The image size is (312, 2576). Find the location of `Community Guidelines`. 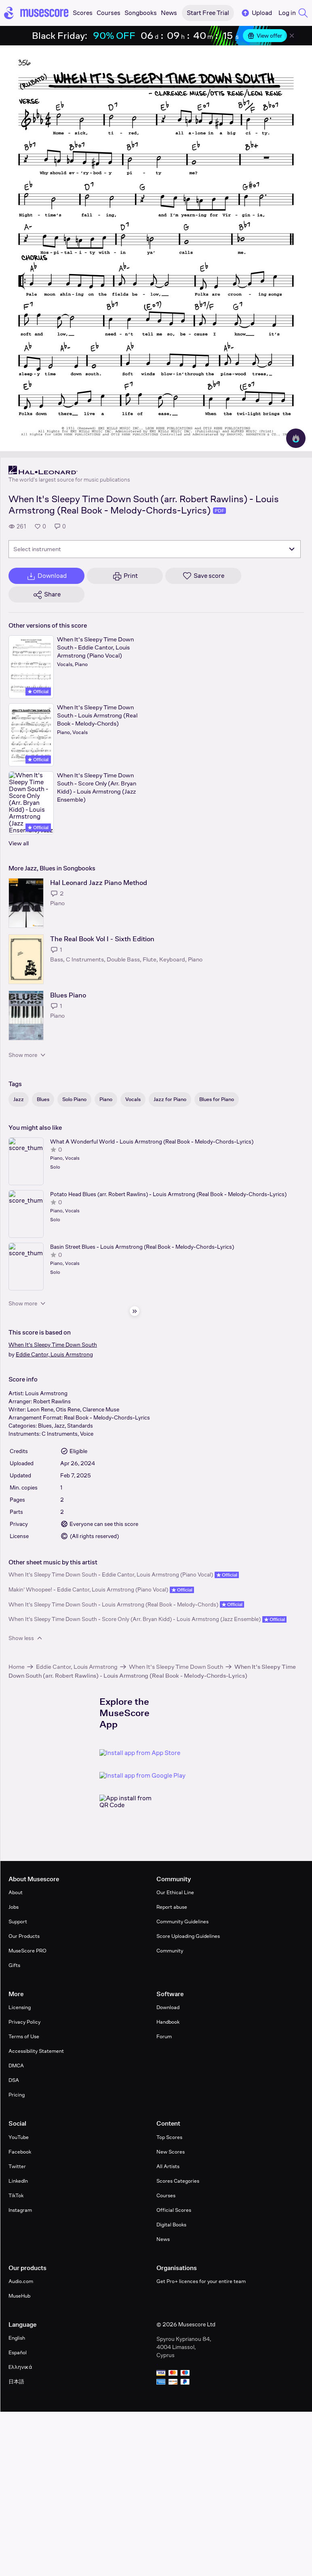

Community Guidelines is located at coordinates (182, 1921).